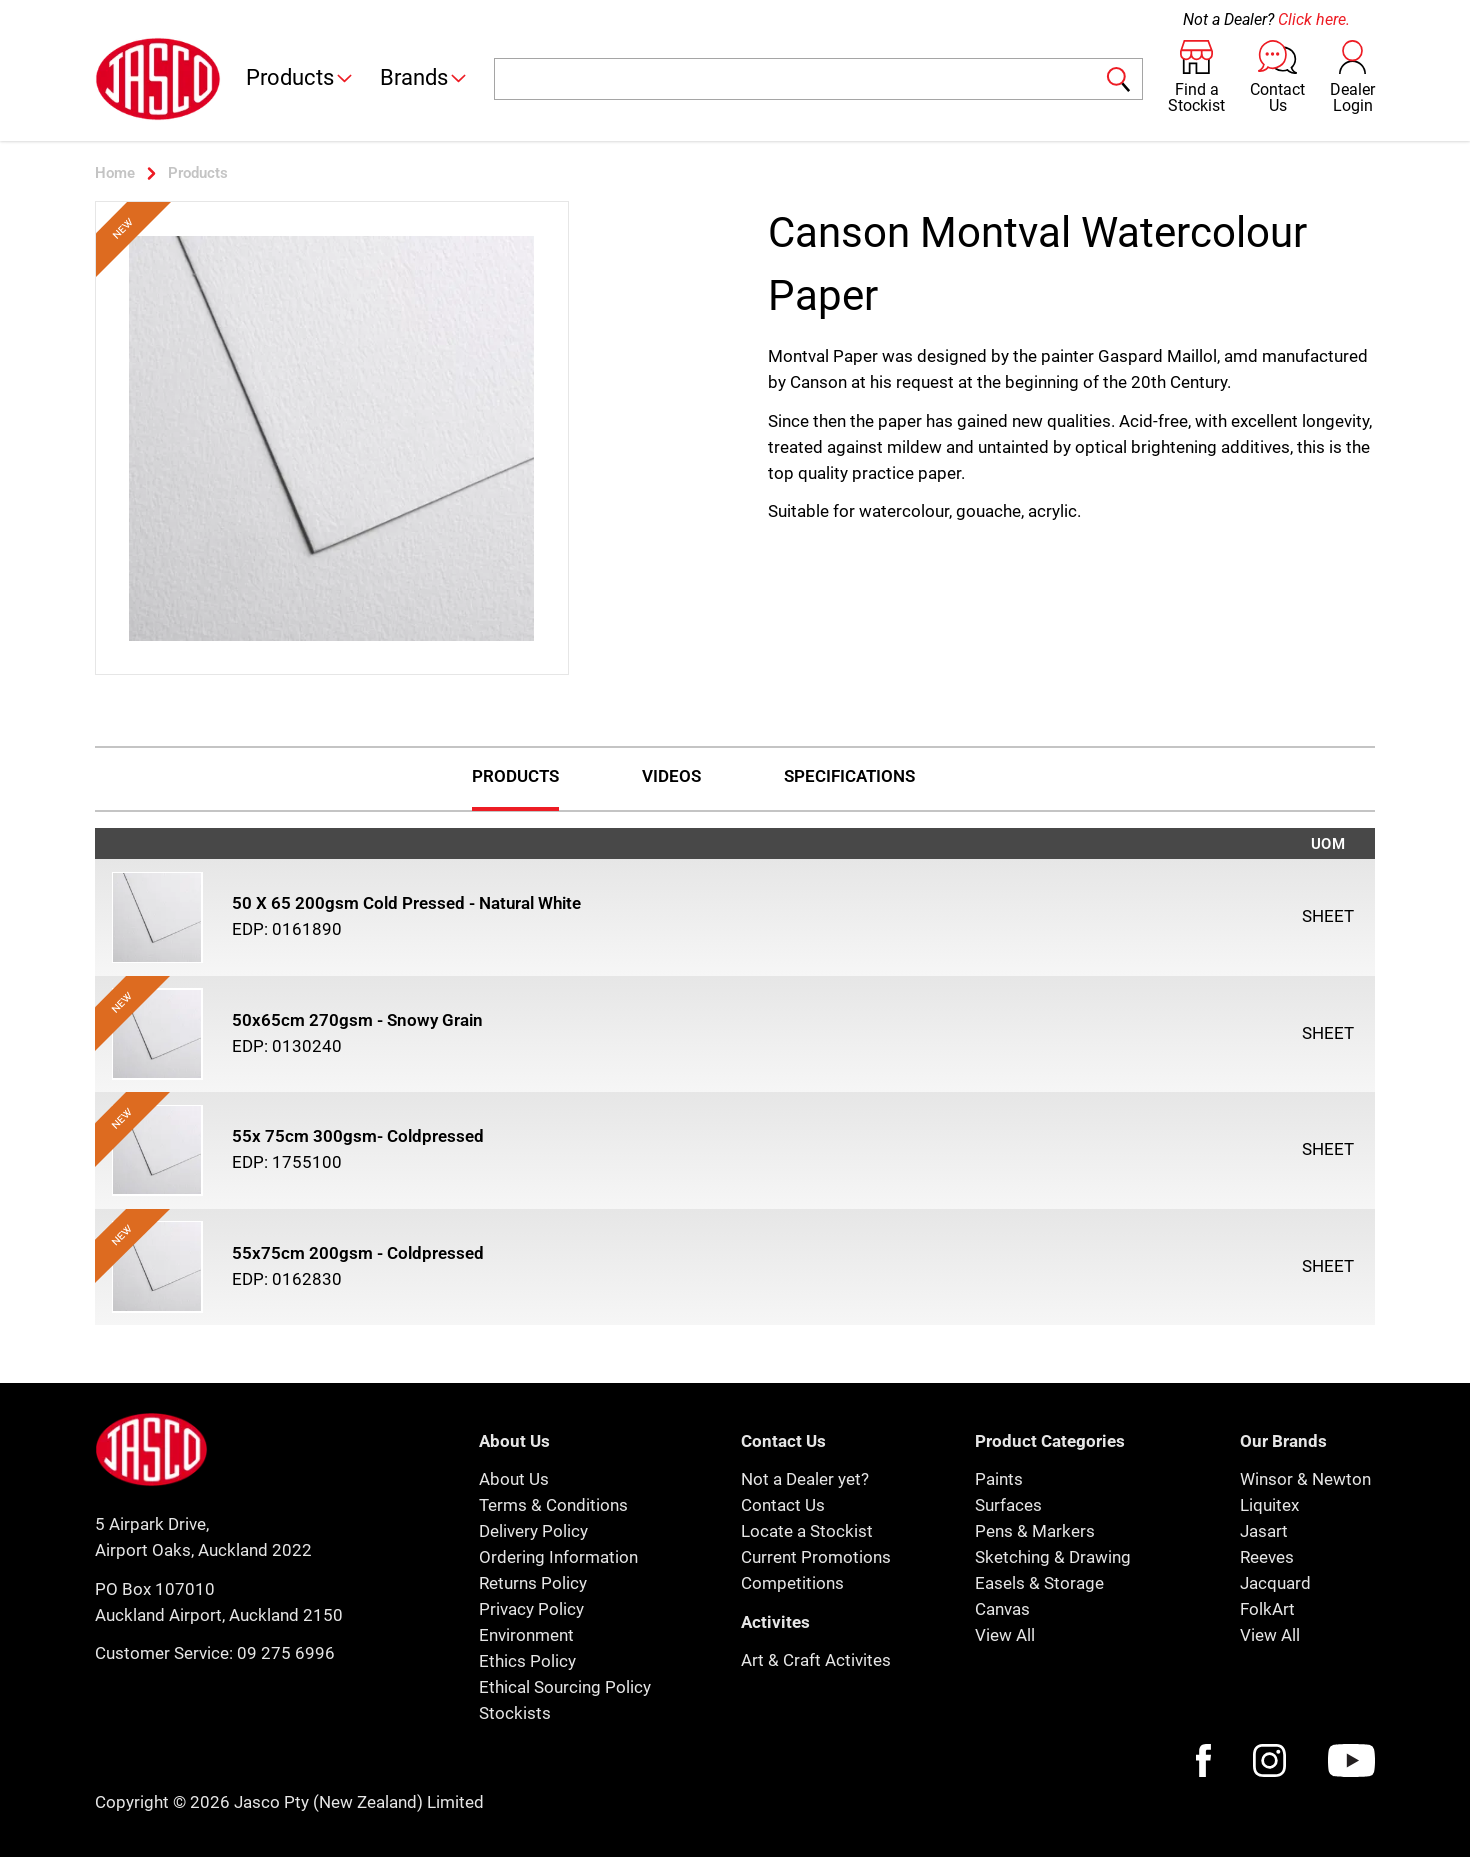  I want to click on Stockists, so click(515, 1713).